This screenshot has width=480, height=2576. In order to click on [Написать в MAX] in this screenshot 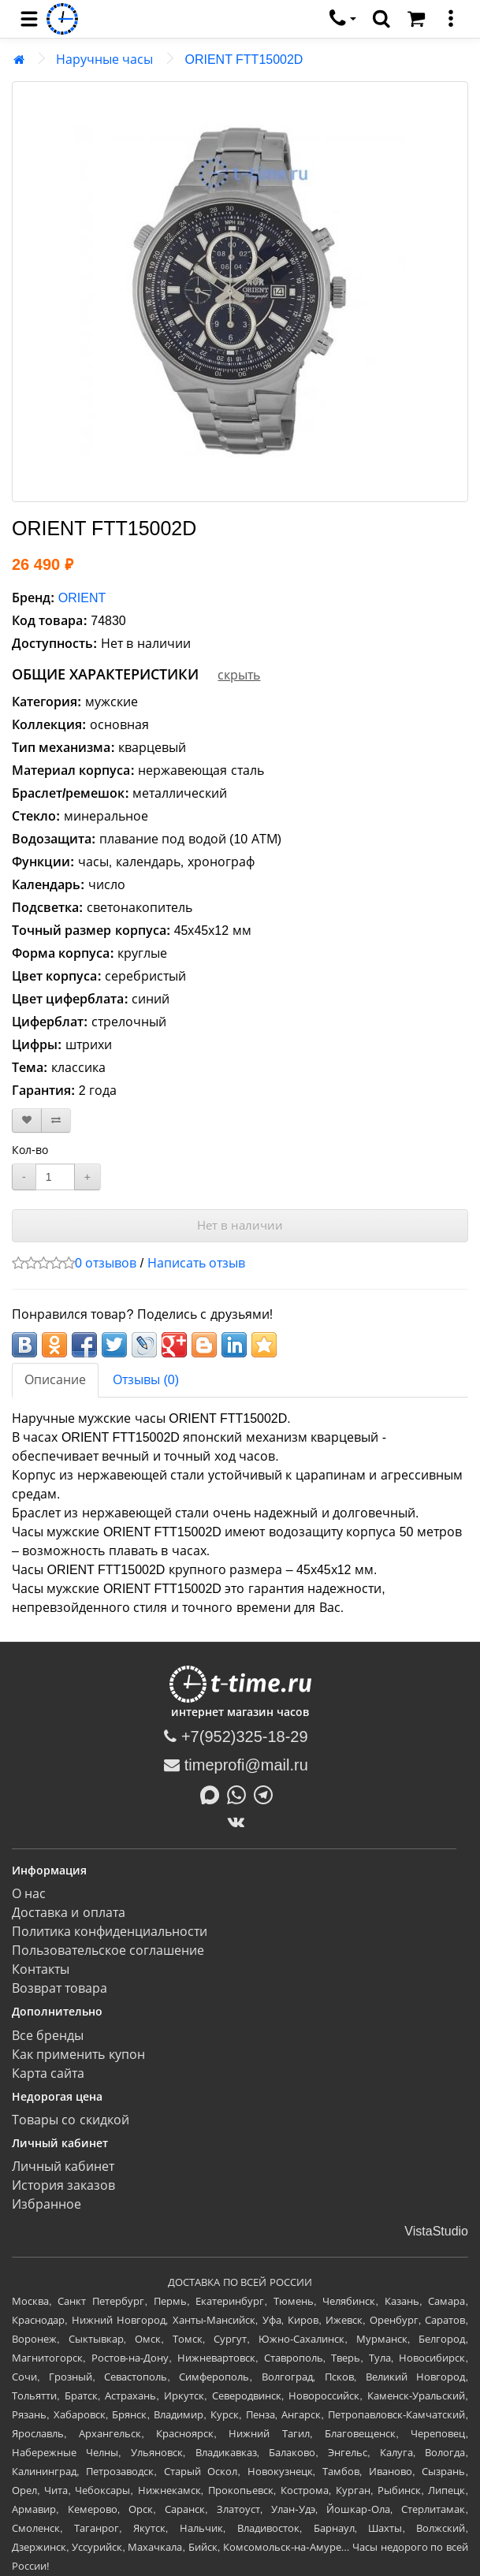, I will do `click(213, 1793)`.